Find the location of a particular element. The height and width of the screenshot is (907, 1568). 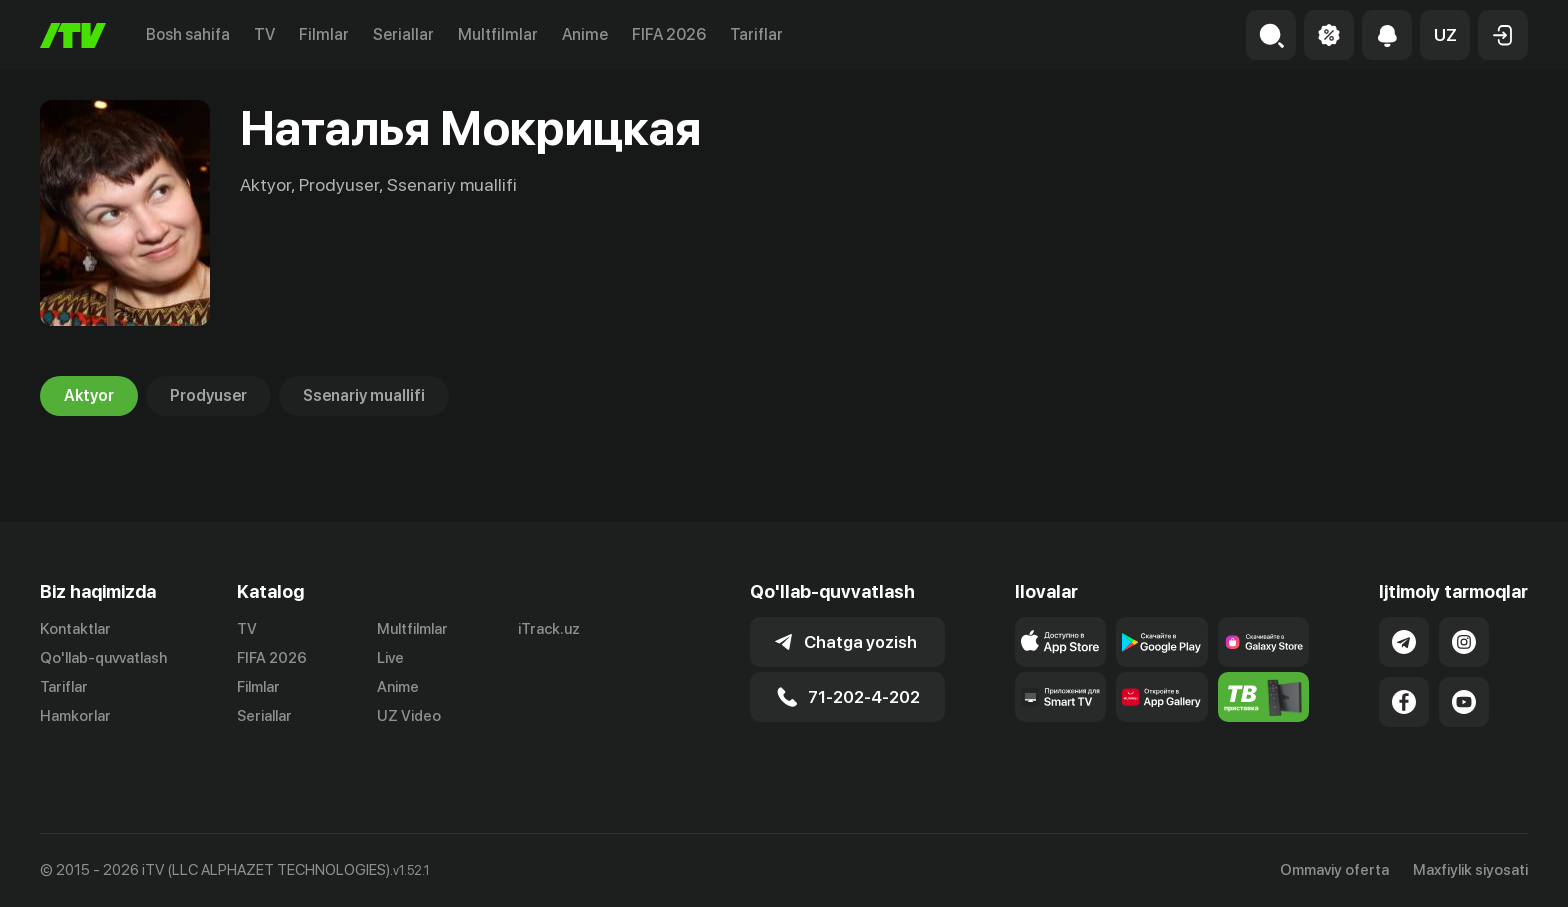

Ommaviy oferta is located at coordinates (1334, 870).